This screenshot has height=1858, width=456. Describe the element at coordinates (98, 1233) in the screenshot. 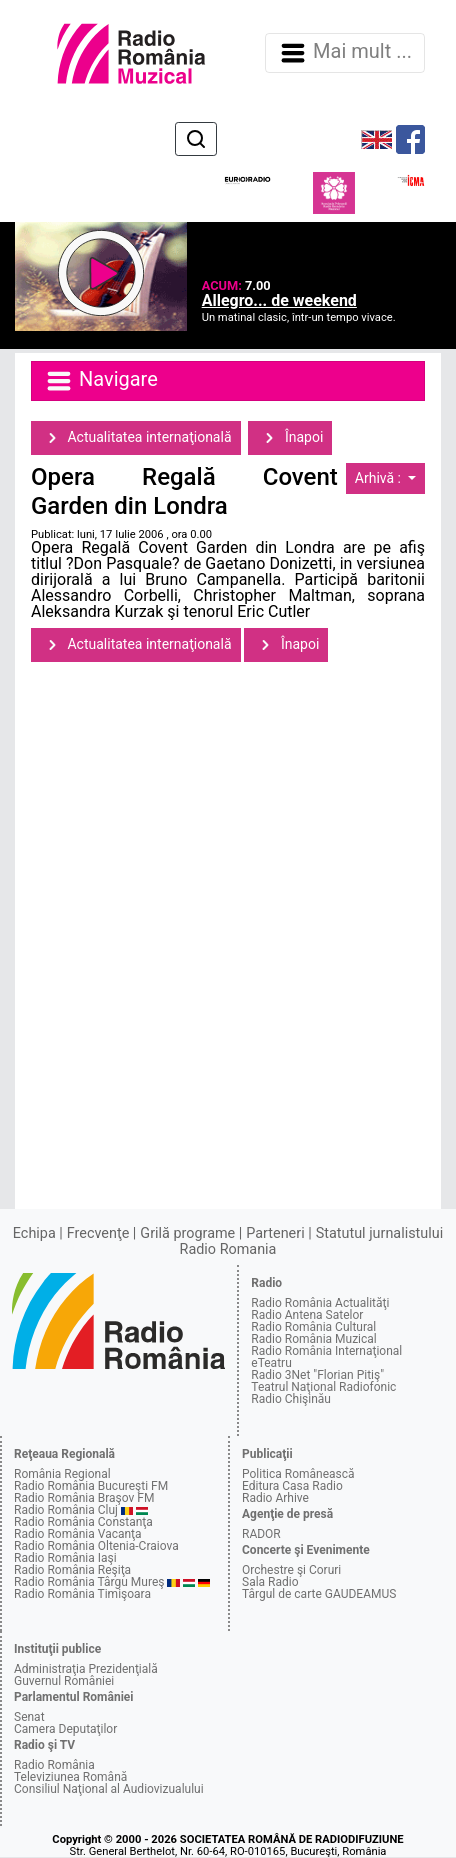

I see `Frecvenţe` at that location.